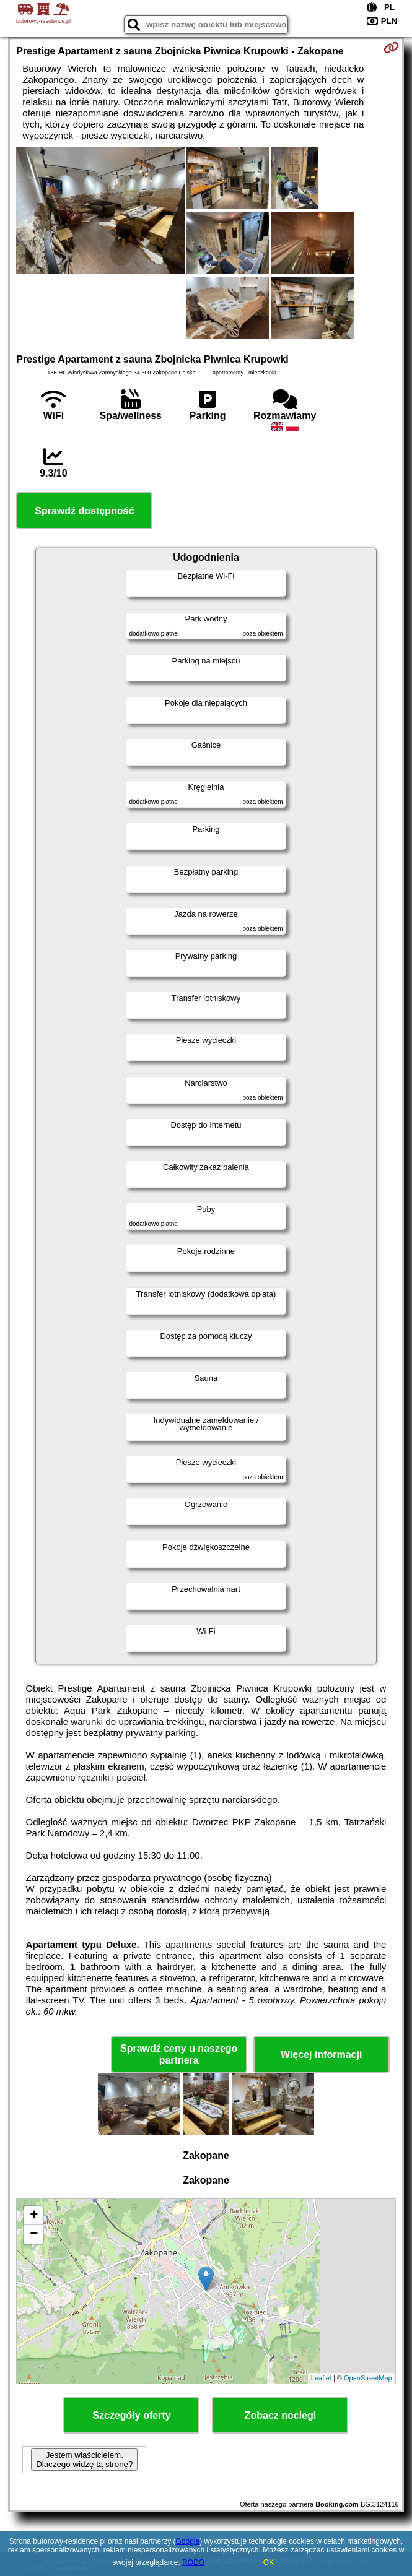 The image size is (412, 2576). I want to click on Leaflet, so click(321, 2378).